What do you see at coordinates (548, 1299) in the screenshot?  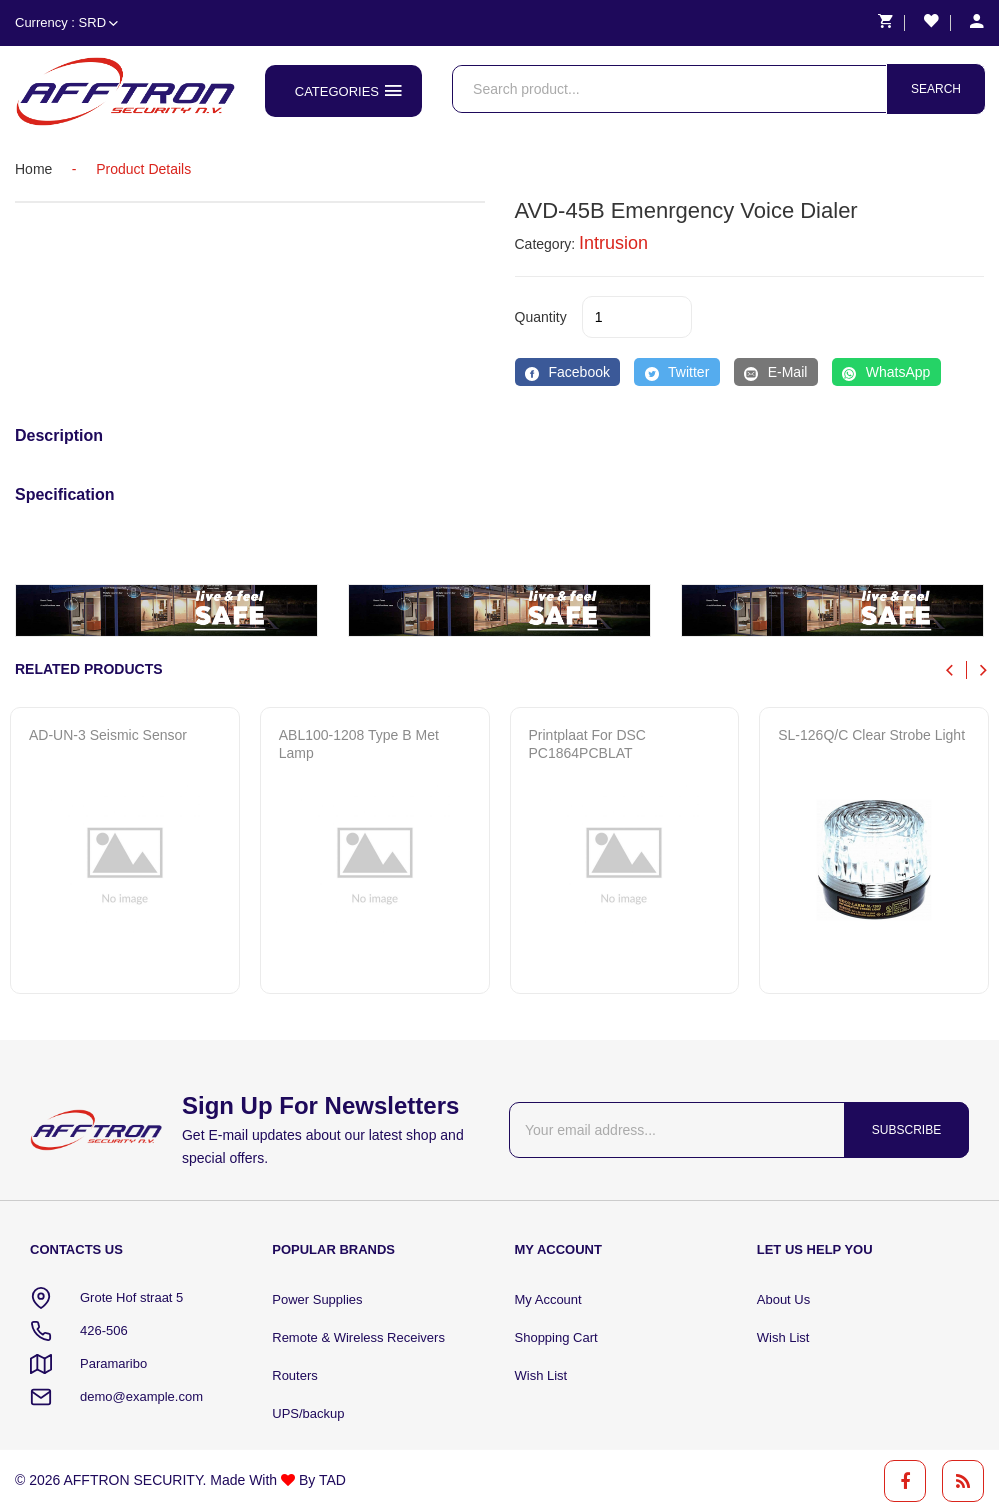 I see `My Account` at bounding box center [548, 1299].